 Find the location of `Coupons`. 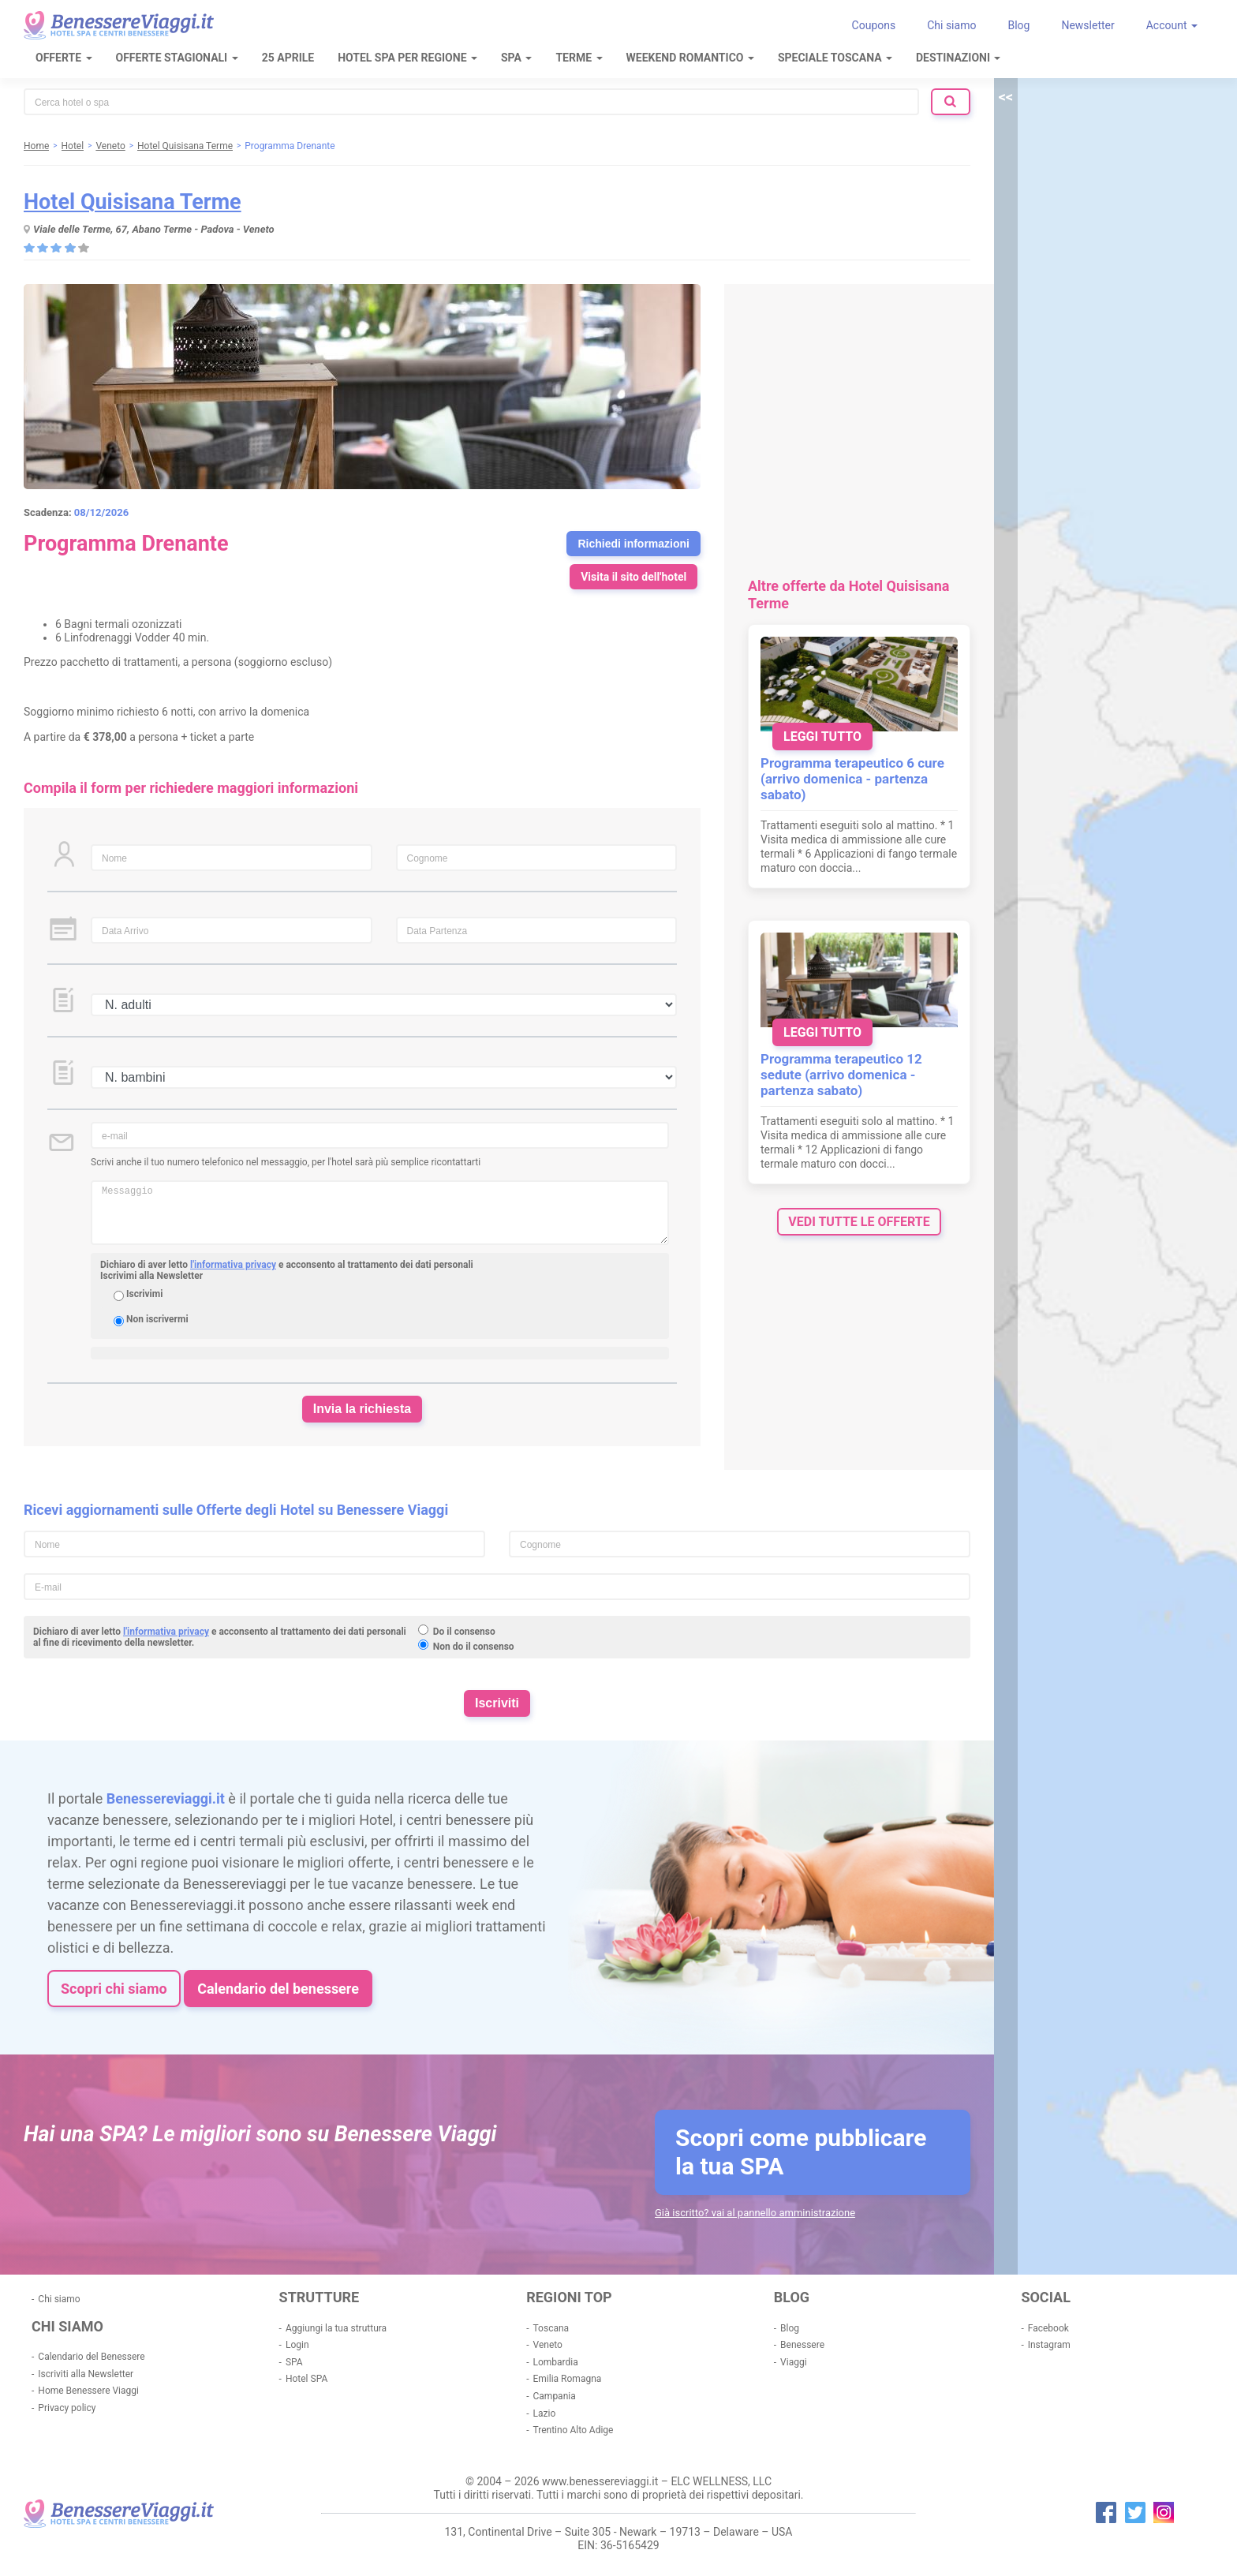

Coupons is located at coordinates (874, 25).